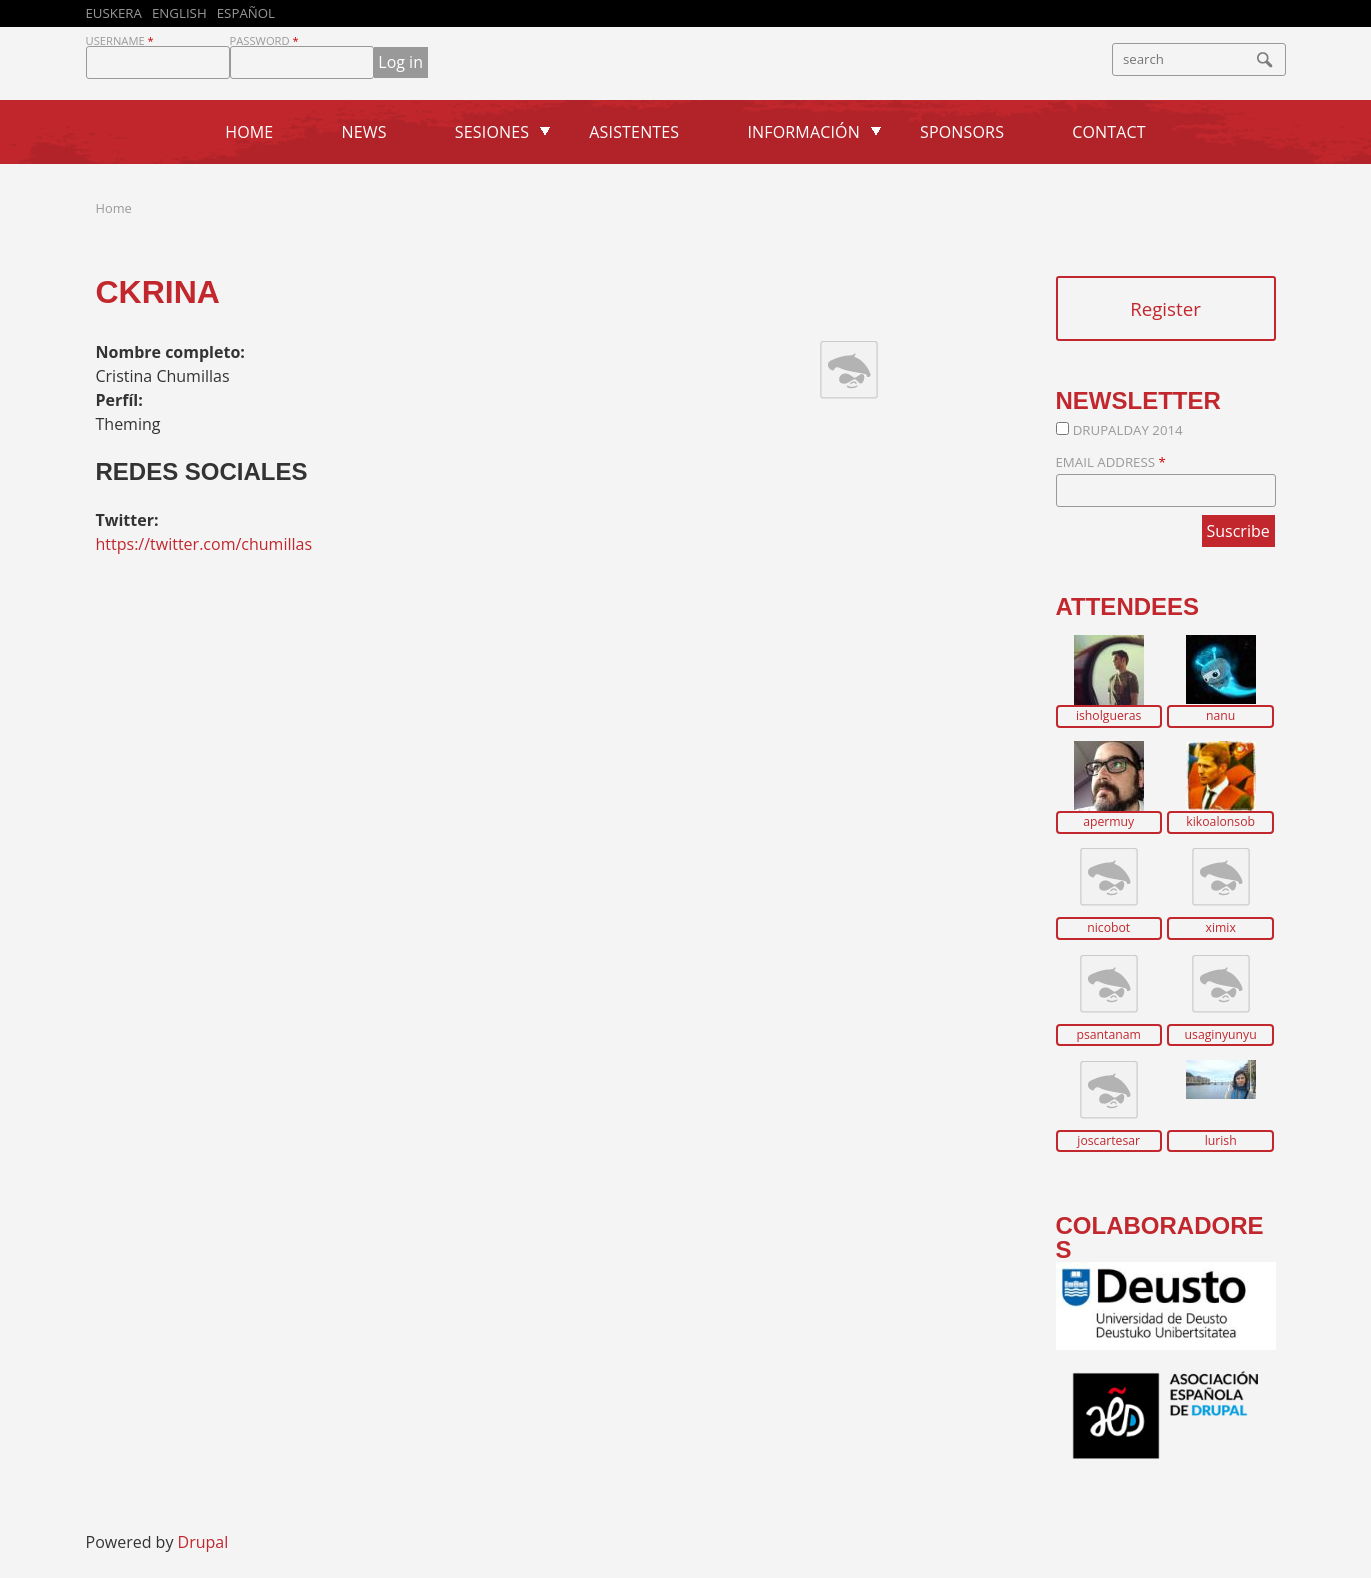 The height and width of the screenshot is (1578, 1371). What do you see at coordinates (1221, 1035) in the screenshot?
I see `usaginyunyu` at bounding box center [1221, 1035].